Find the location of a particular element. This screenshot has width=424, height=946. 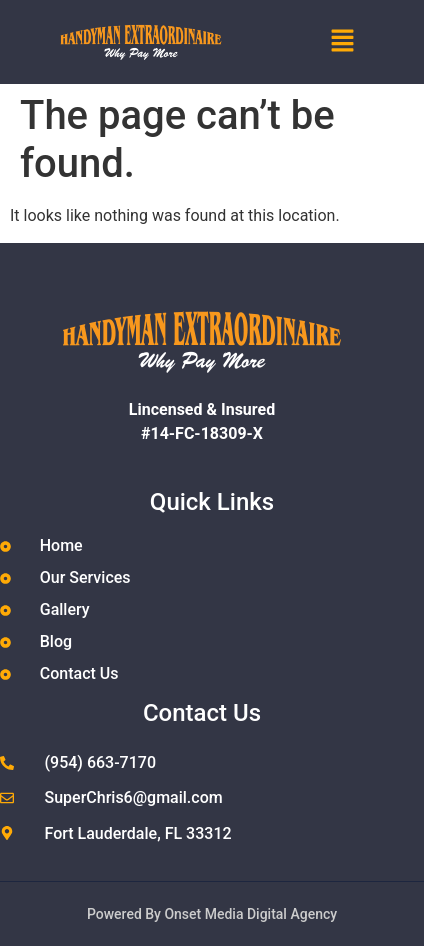

[button] is located at coordinates (353, 42).